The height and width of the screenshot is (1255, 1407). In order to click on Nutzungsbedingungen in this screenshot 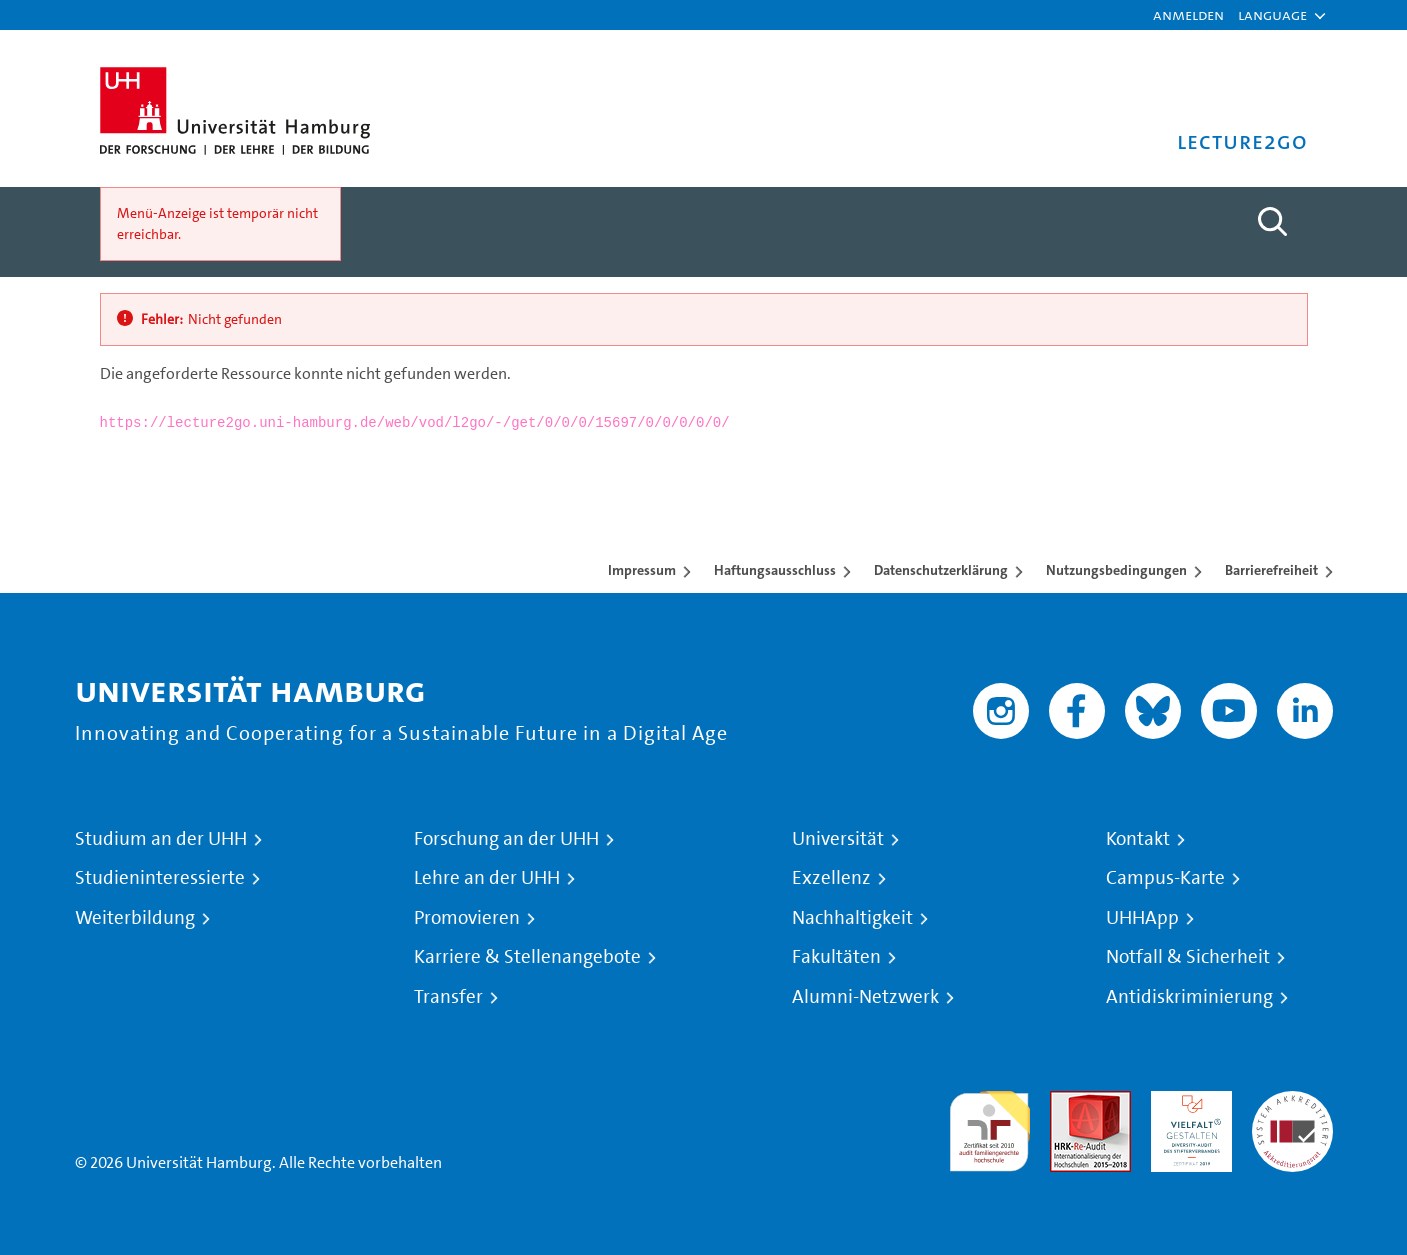, I will do `click(1116, 570)`.